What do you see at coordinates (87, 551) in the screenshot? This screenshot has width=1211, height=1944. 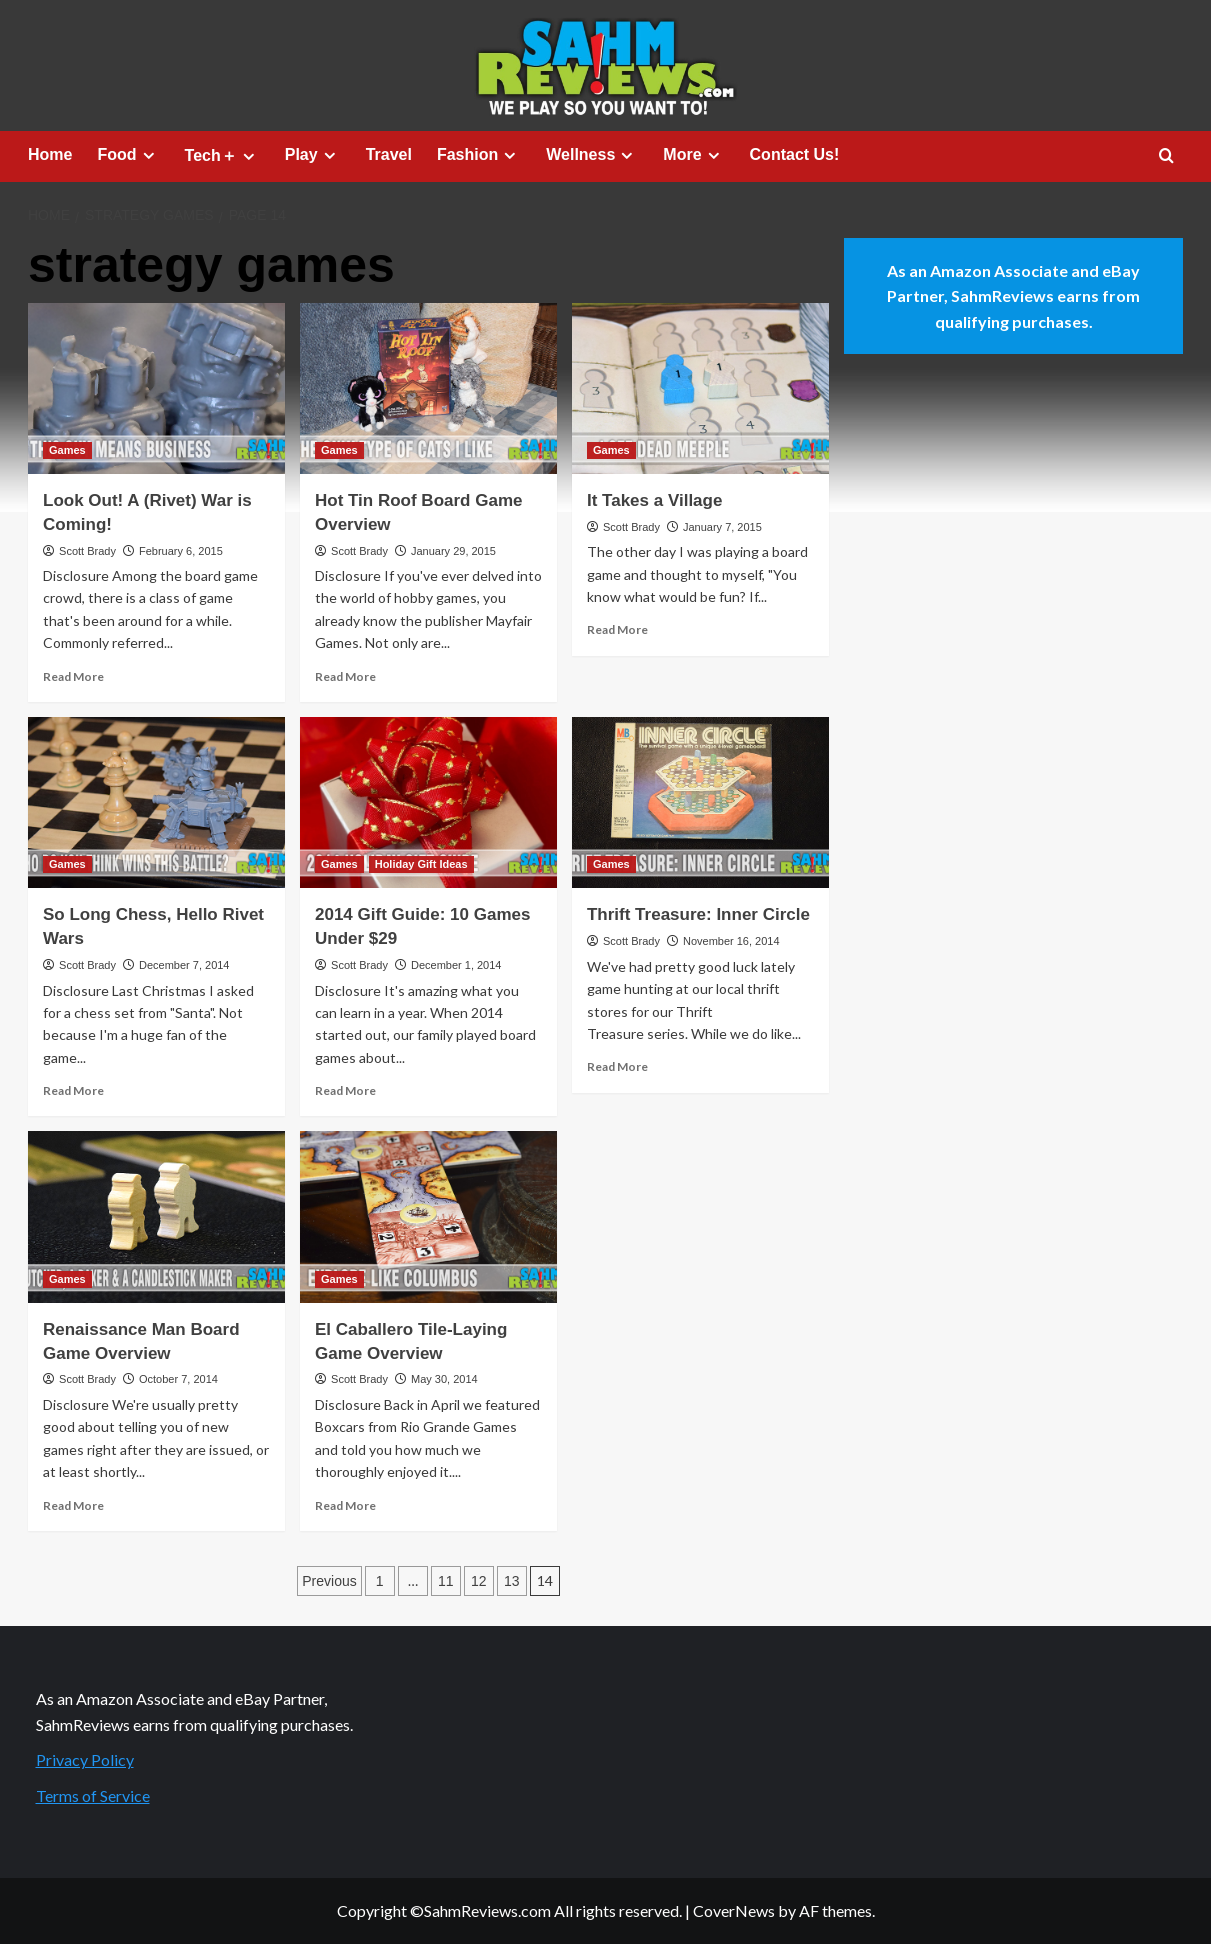 I see `Scott Brady` at bounding box center [87, 551].